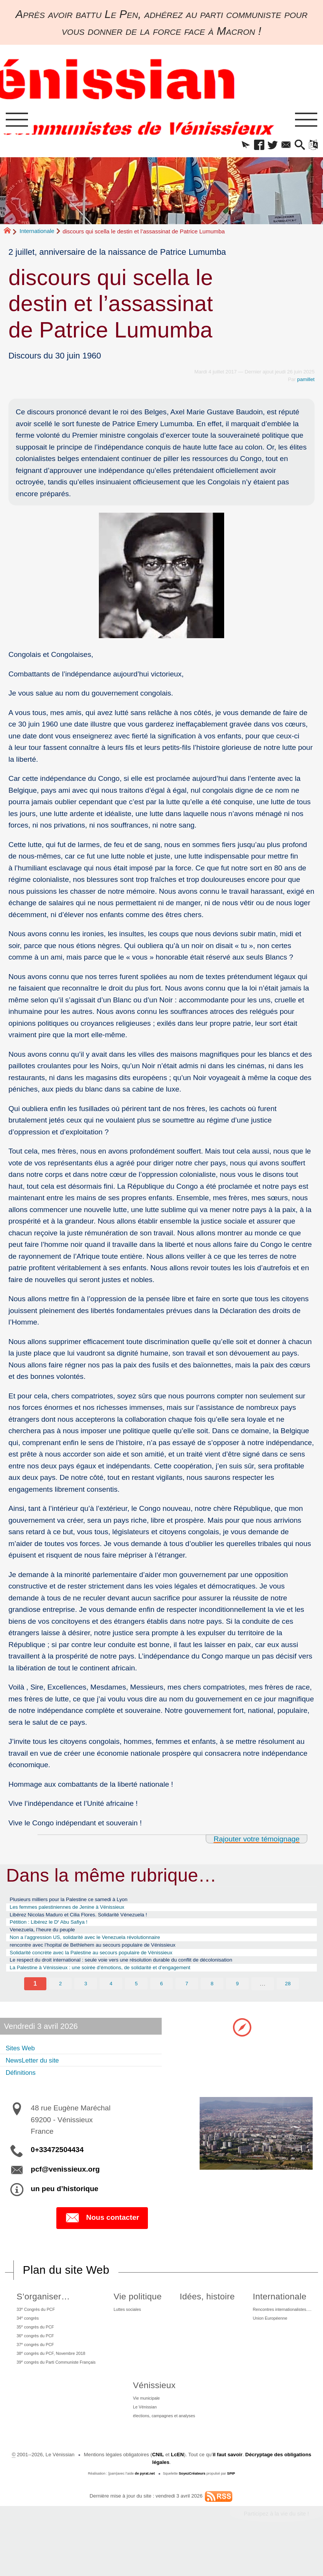  I want to click on 5 [Aller à la page 5], so click(136, 2002).